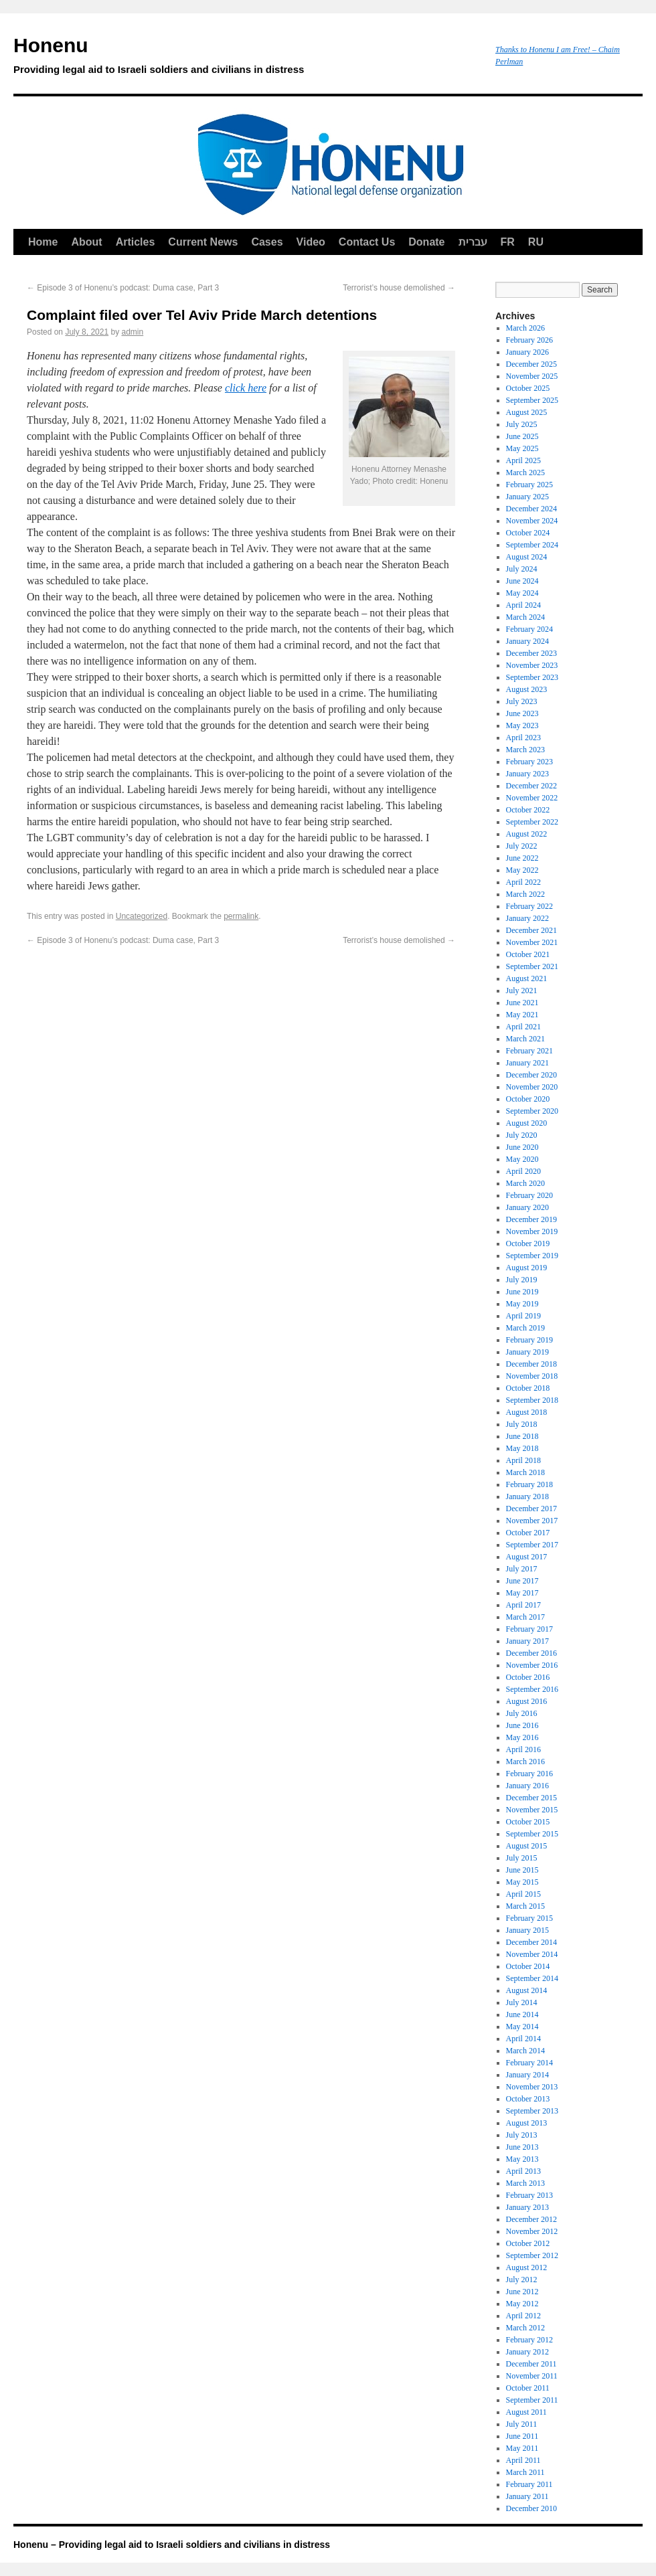 This screenshot has height=2576, width=656. Describe the element at coordinates (528, 1243) in the screenshot. I see `October 2019` at that location.